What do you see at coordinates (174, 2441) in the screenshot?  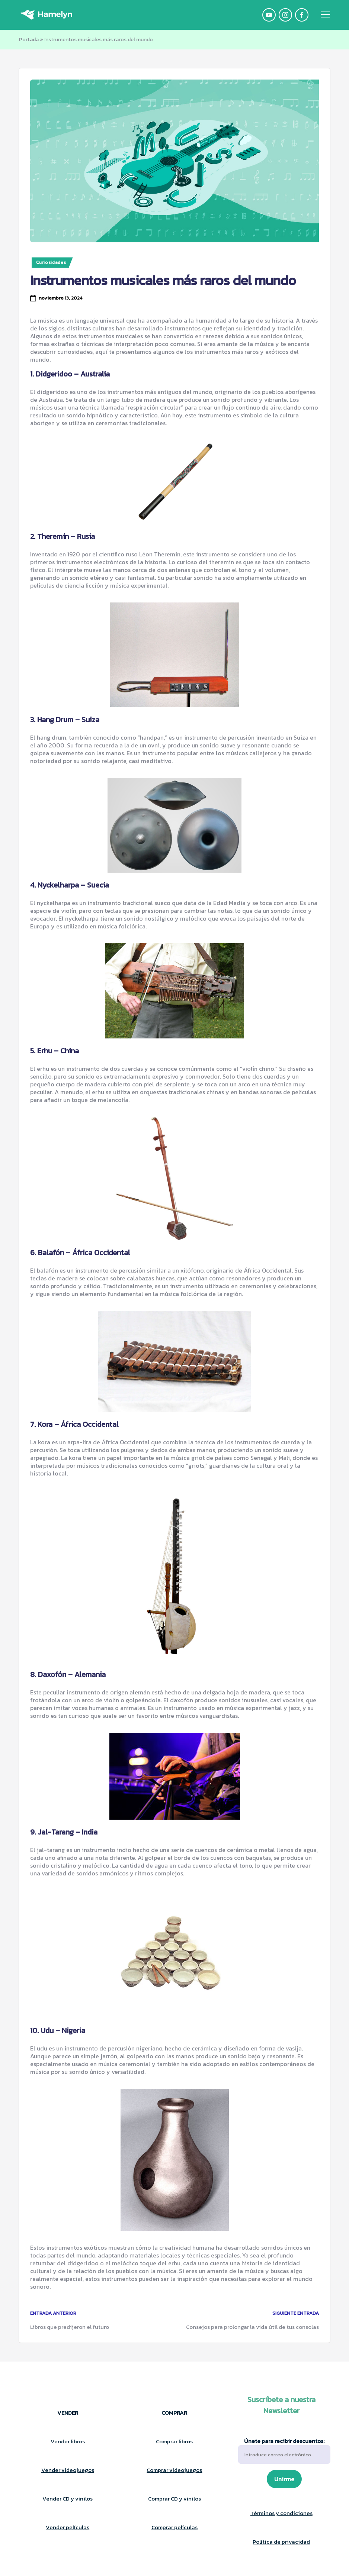 I see `Comprar libros` at bounding box center [174, 2441].